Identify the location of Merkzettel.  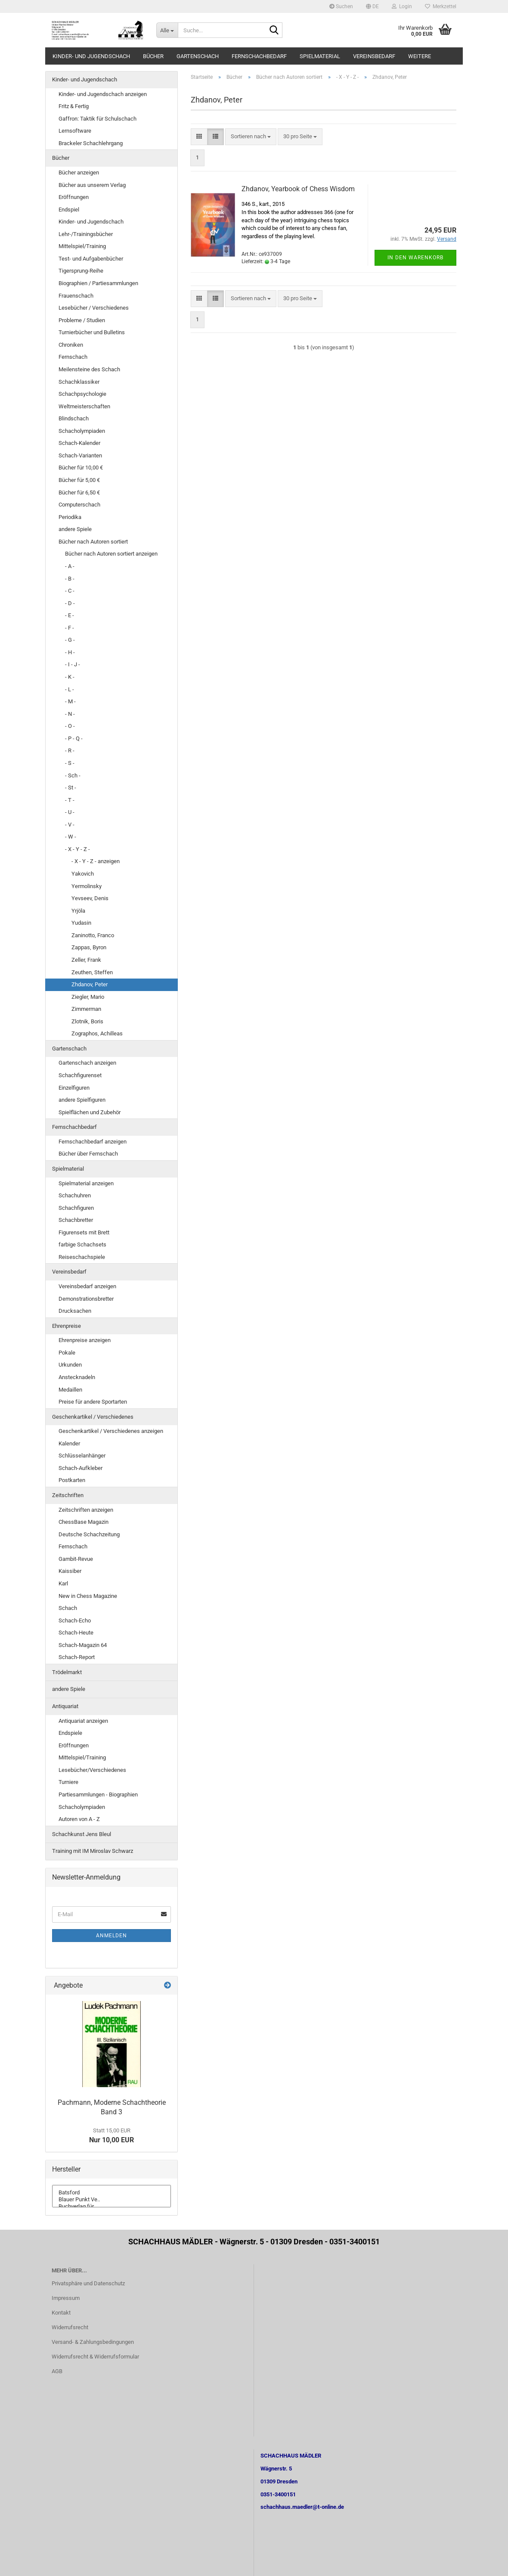
(440, 6).